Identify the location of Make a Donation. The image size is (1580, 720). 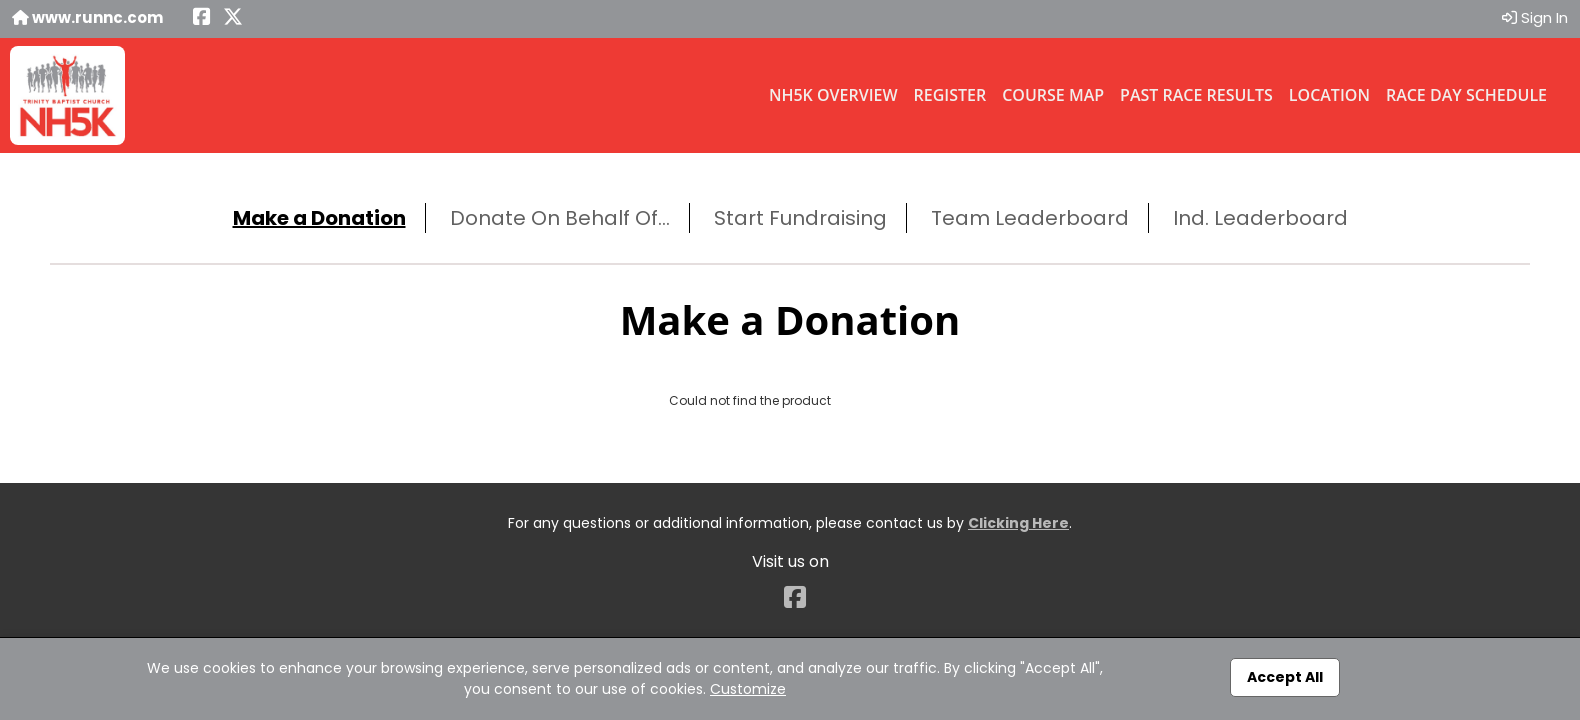
(319, 218).